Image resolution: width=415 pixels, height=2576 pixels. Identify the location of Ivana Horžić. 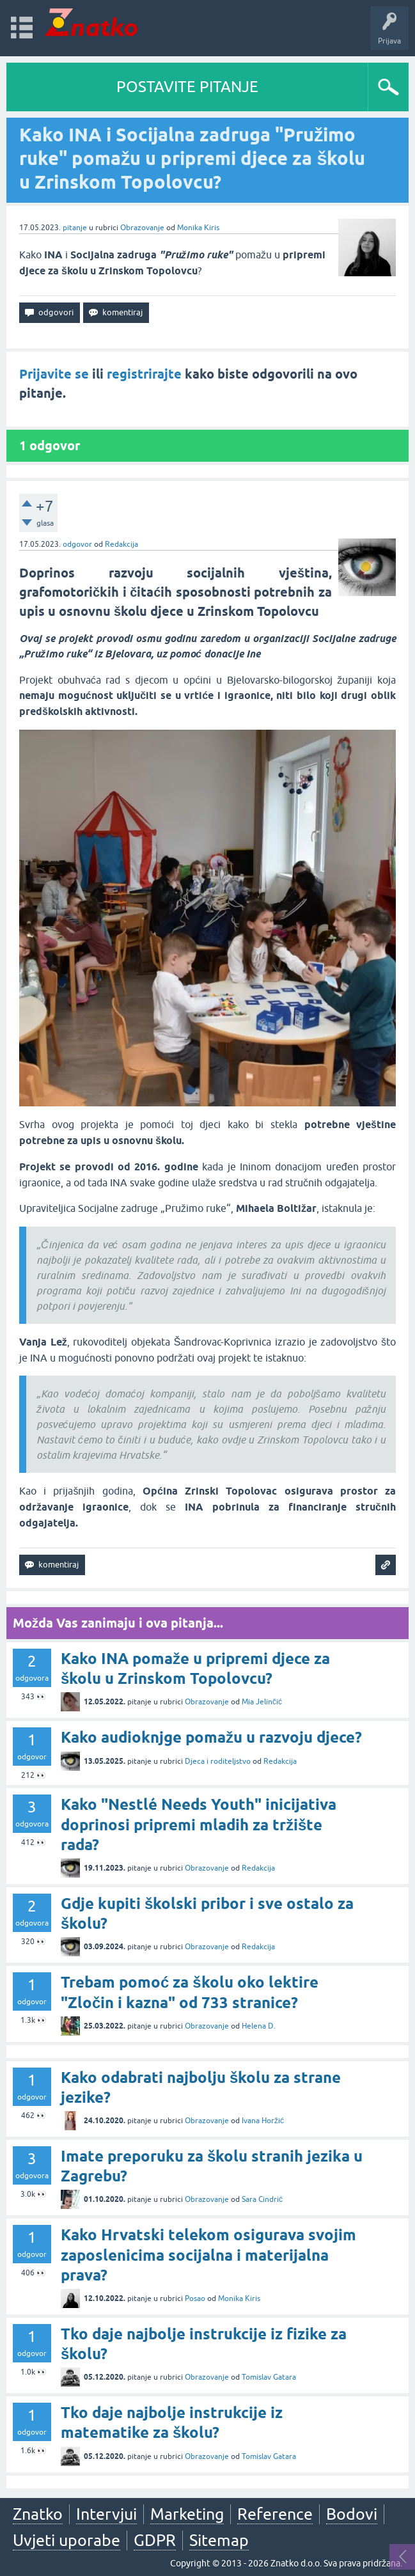
(263, 2120).